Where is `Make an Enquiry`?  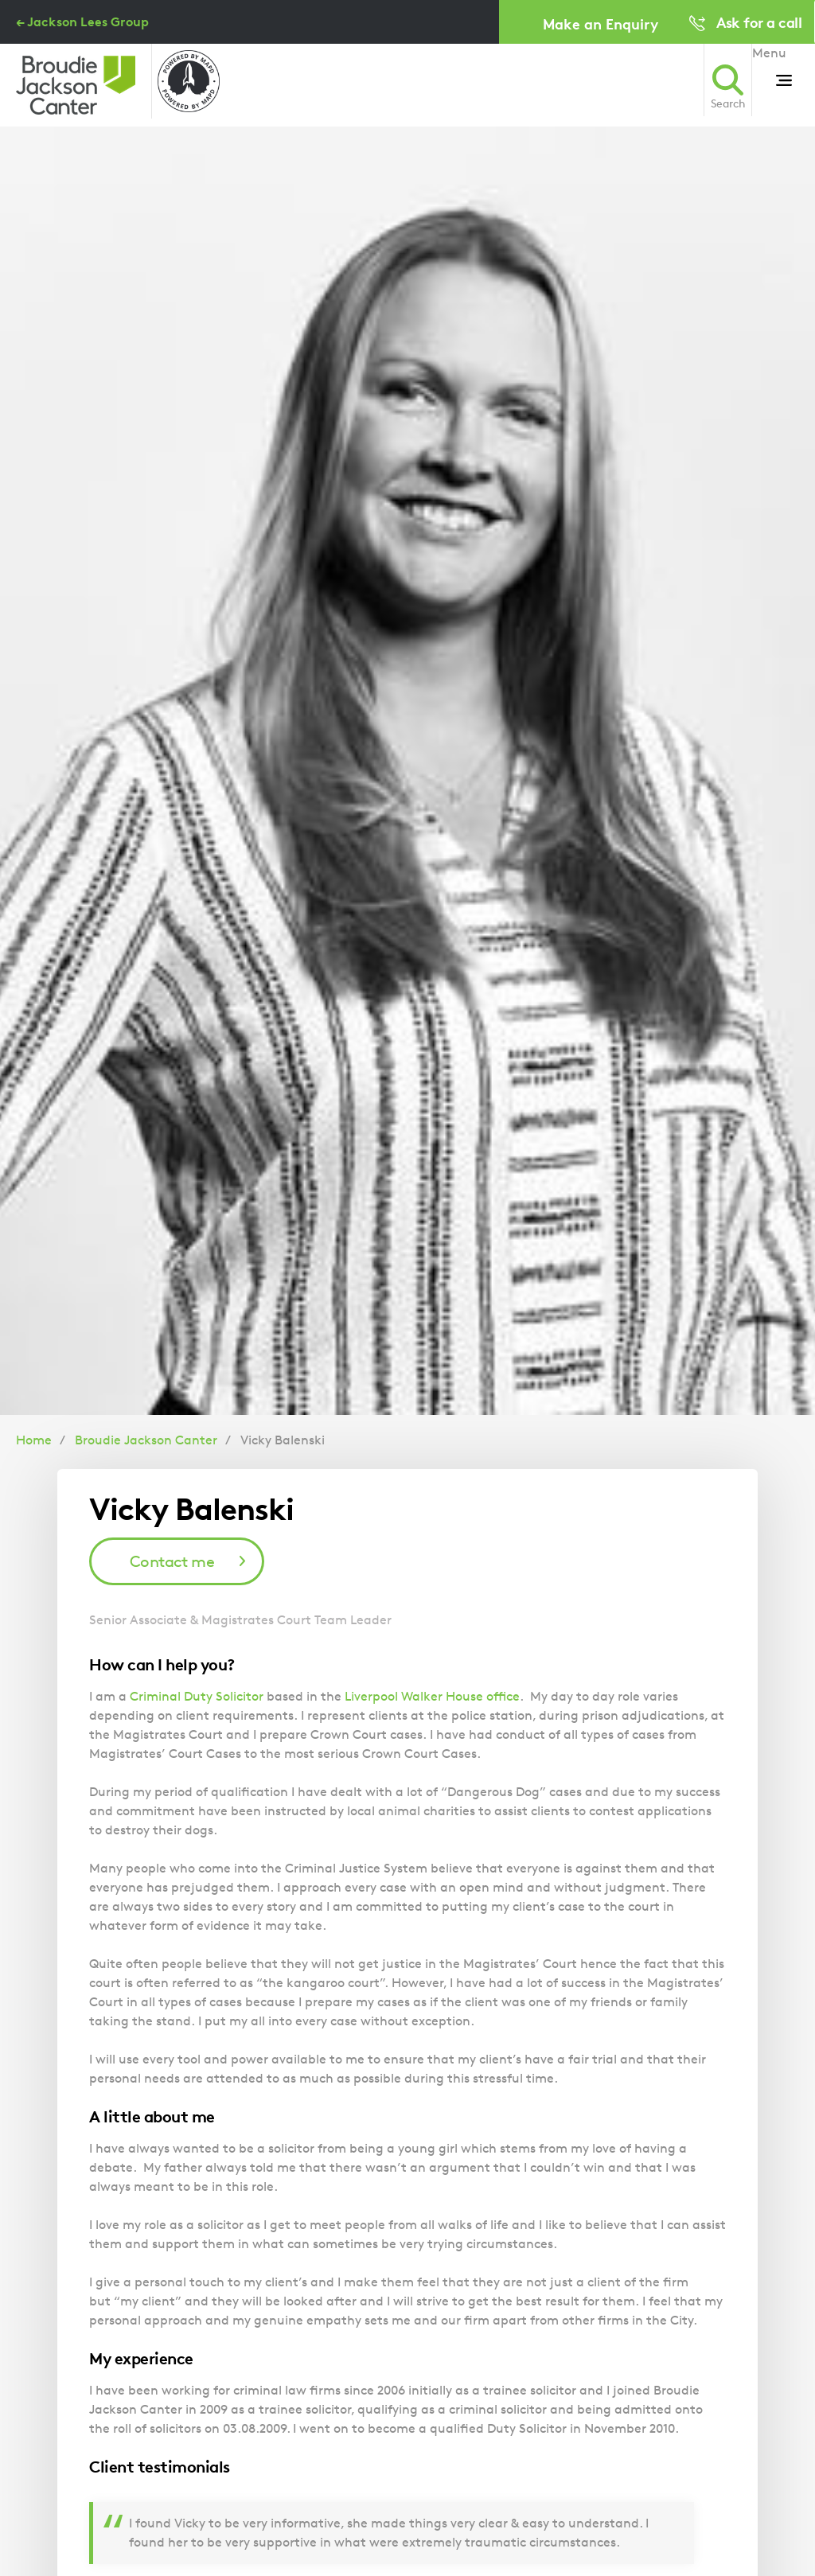 Make an Enquiry is located at coordinates (600, 23).